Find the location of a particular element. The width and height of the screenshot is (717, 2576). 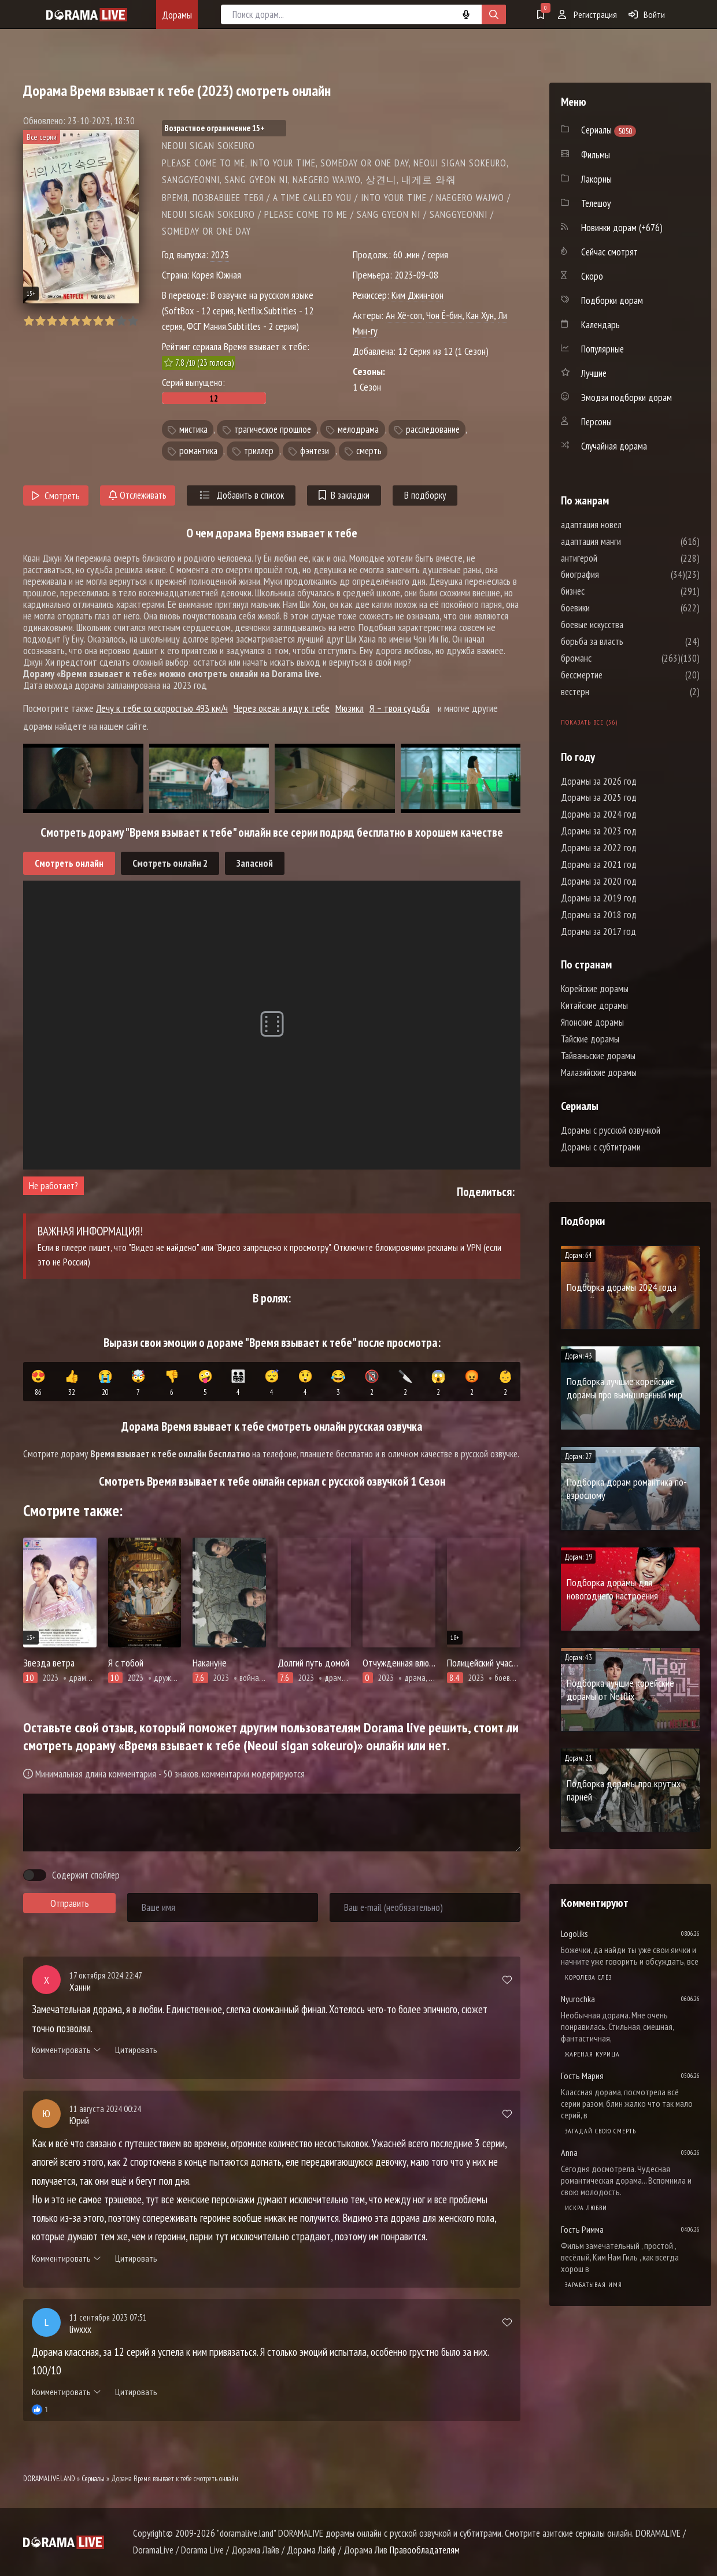

антигерой is located at coordinates (614, 558).